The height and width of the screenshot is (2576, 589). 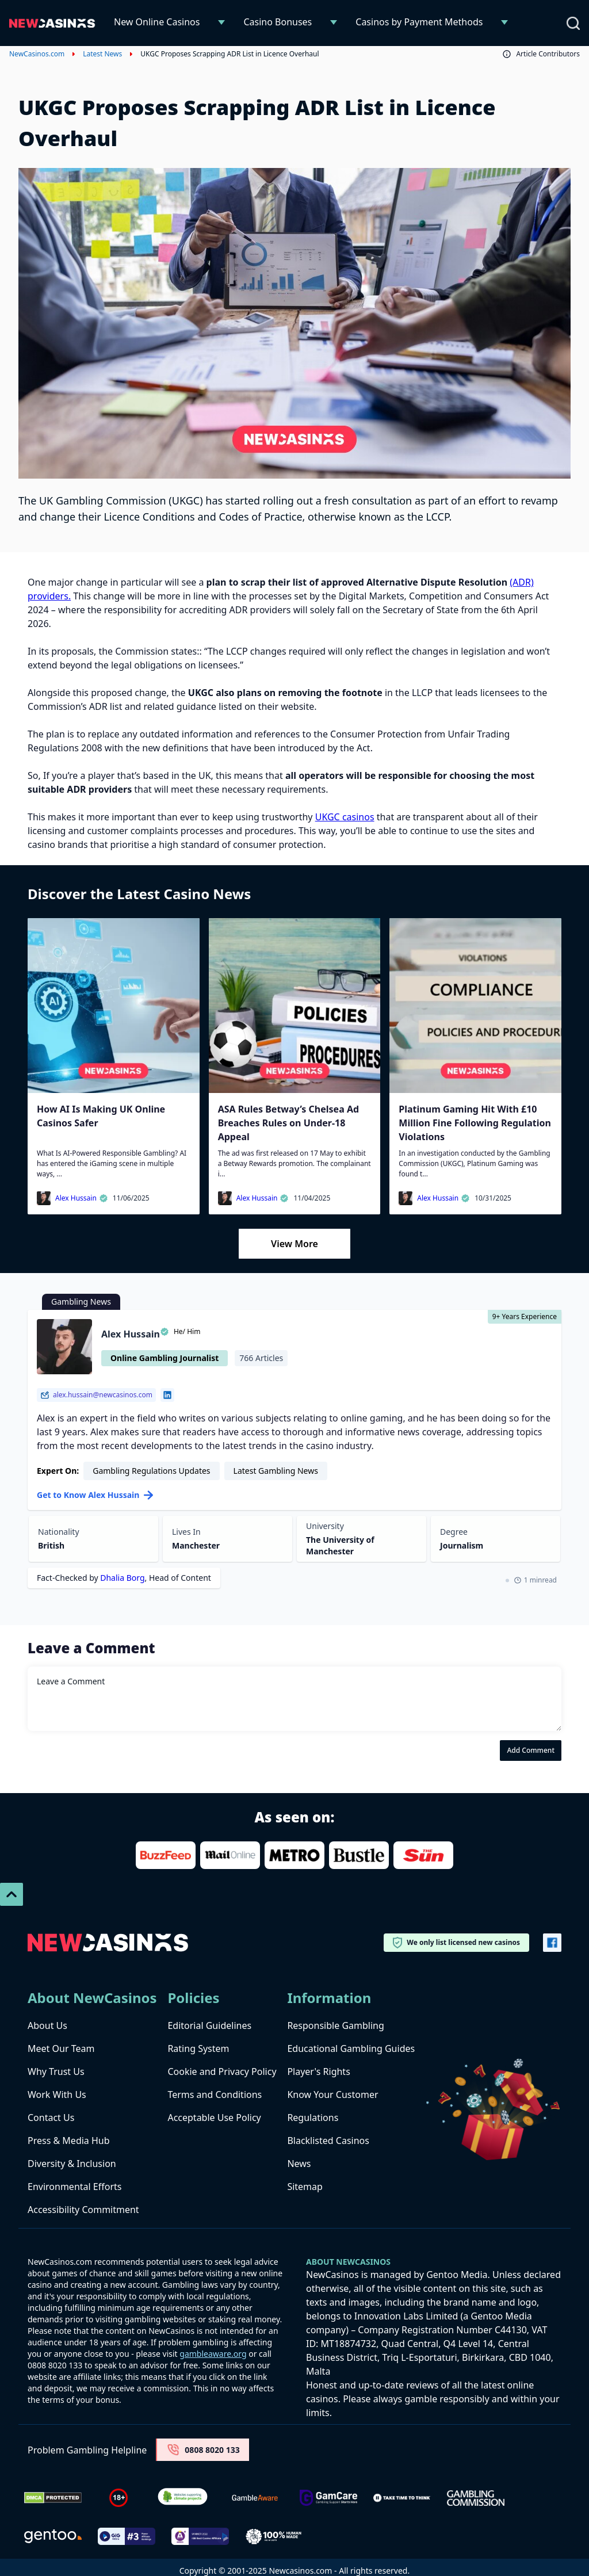 What do you see at coordinates (328, 2498) in the screenshot?
I see `[Untitled-design-34-1]` at bounding box center [328, 2498].